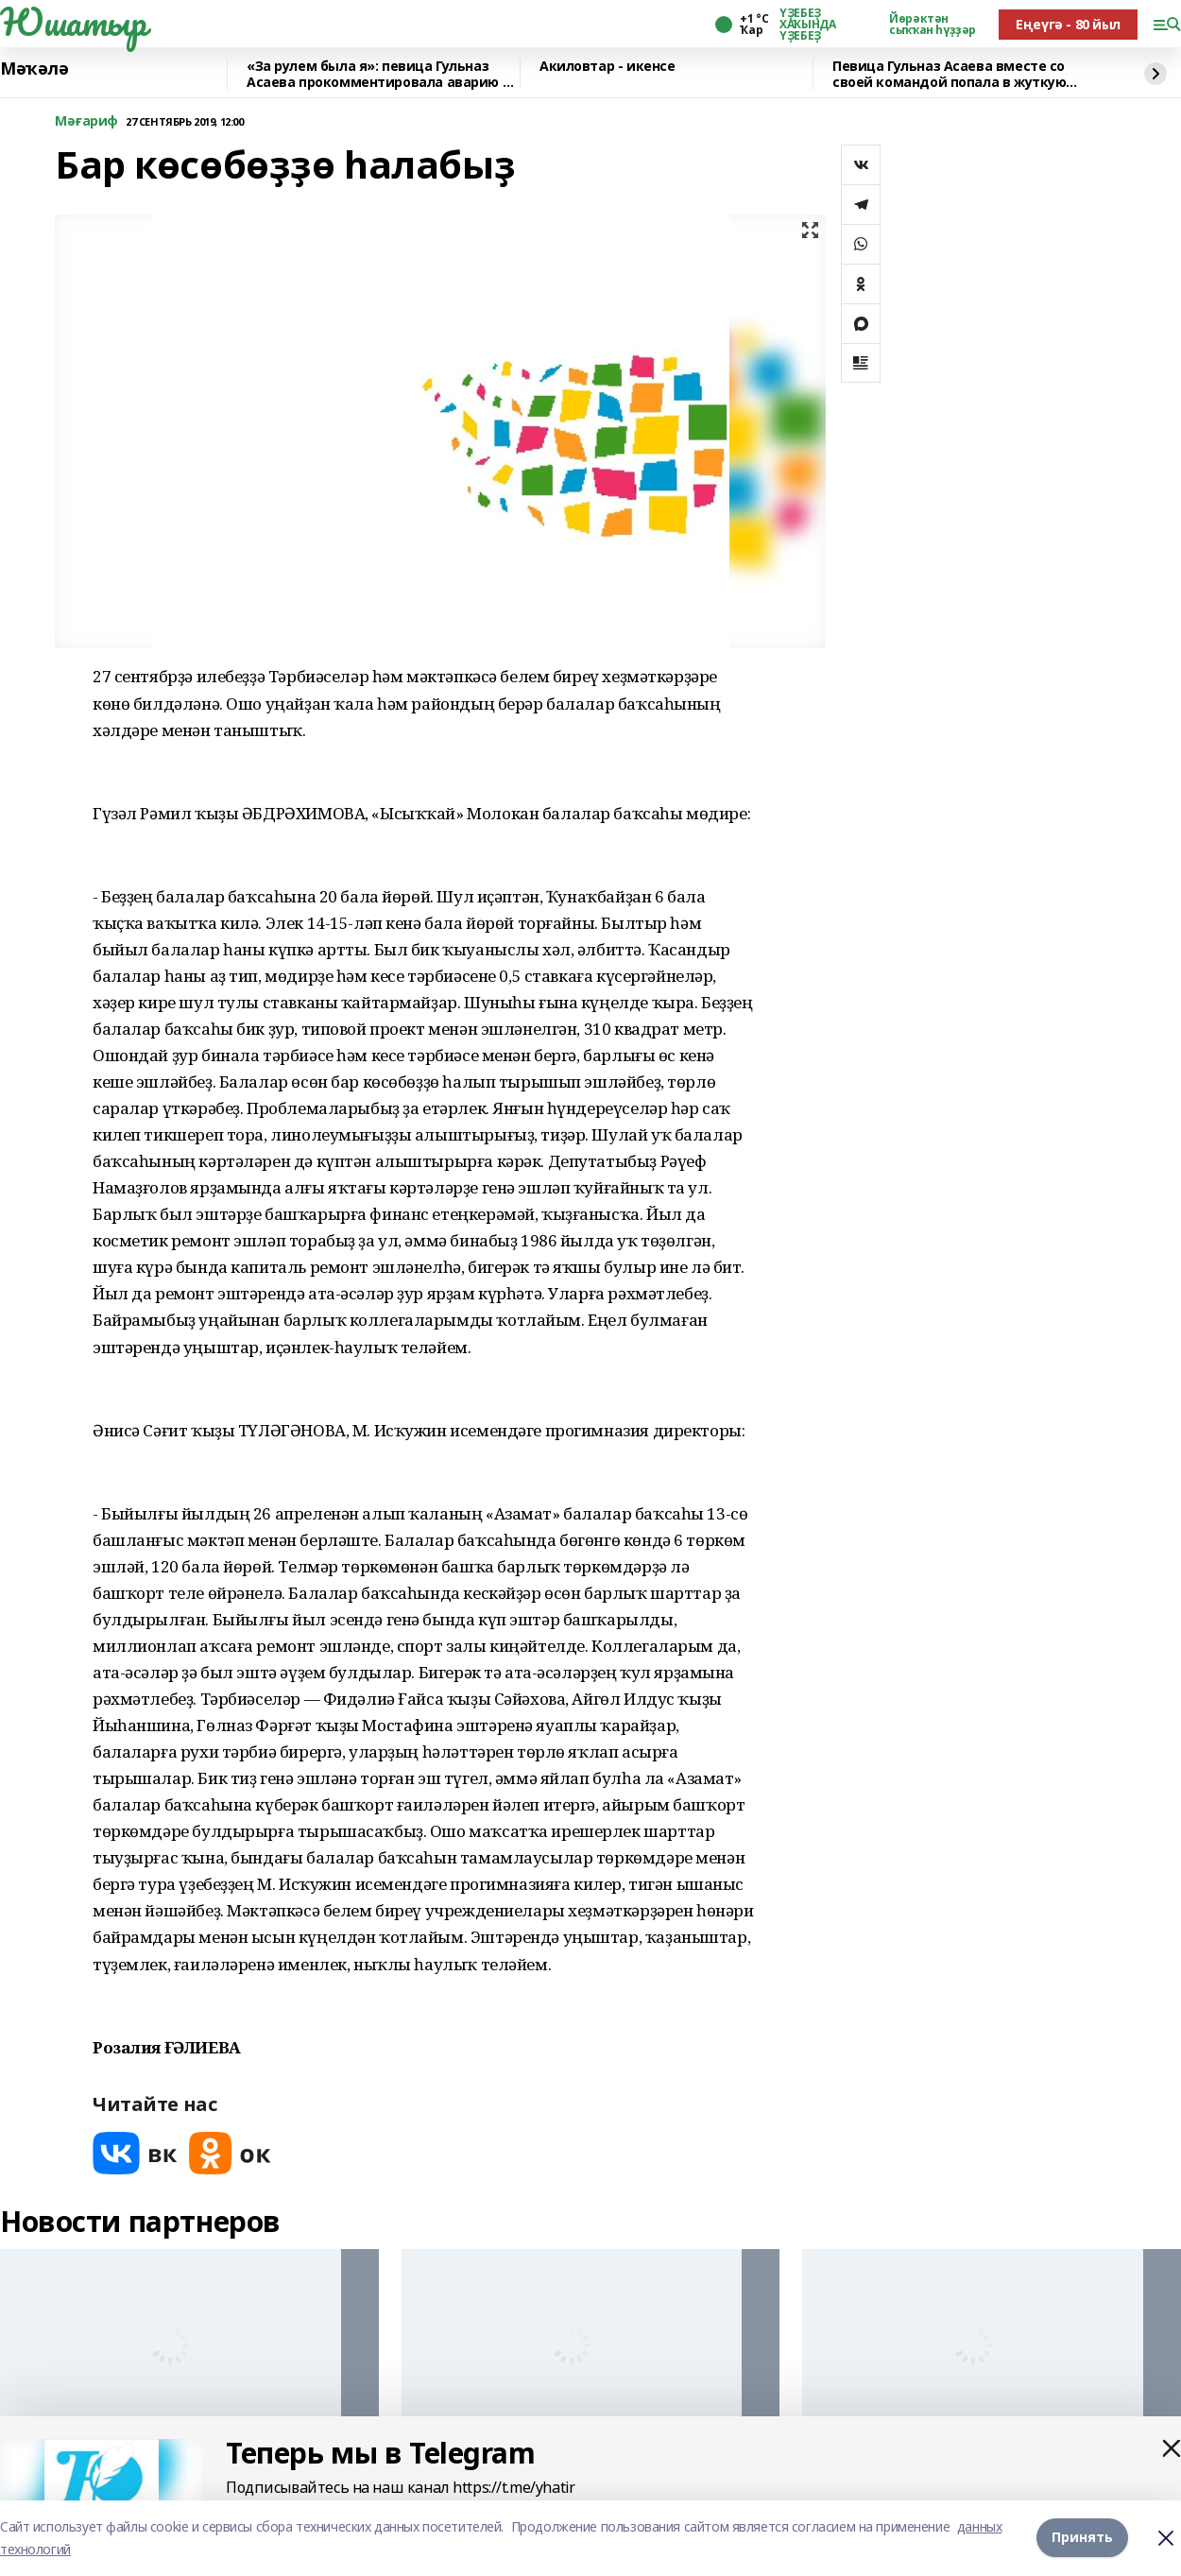  I want to click on Йөрәктән сыҡҡан һүҙҙәр, so click(932, 24).